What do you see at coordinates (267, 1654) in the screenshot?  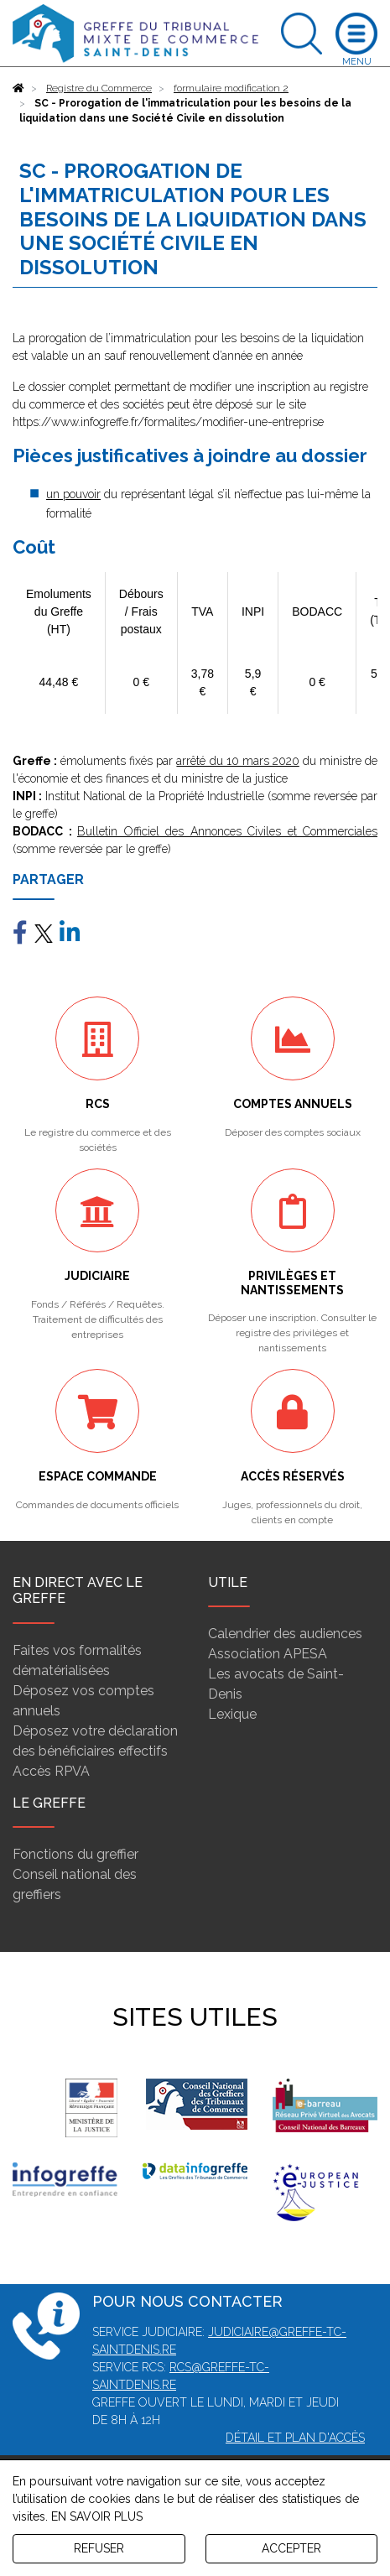 I see `Association APESA` at bounding box center [267, 1654].